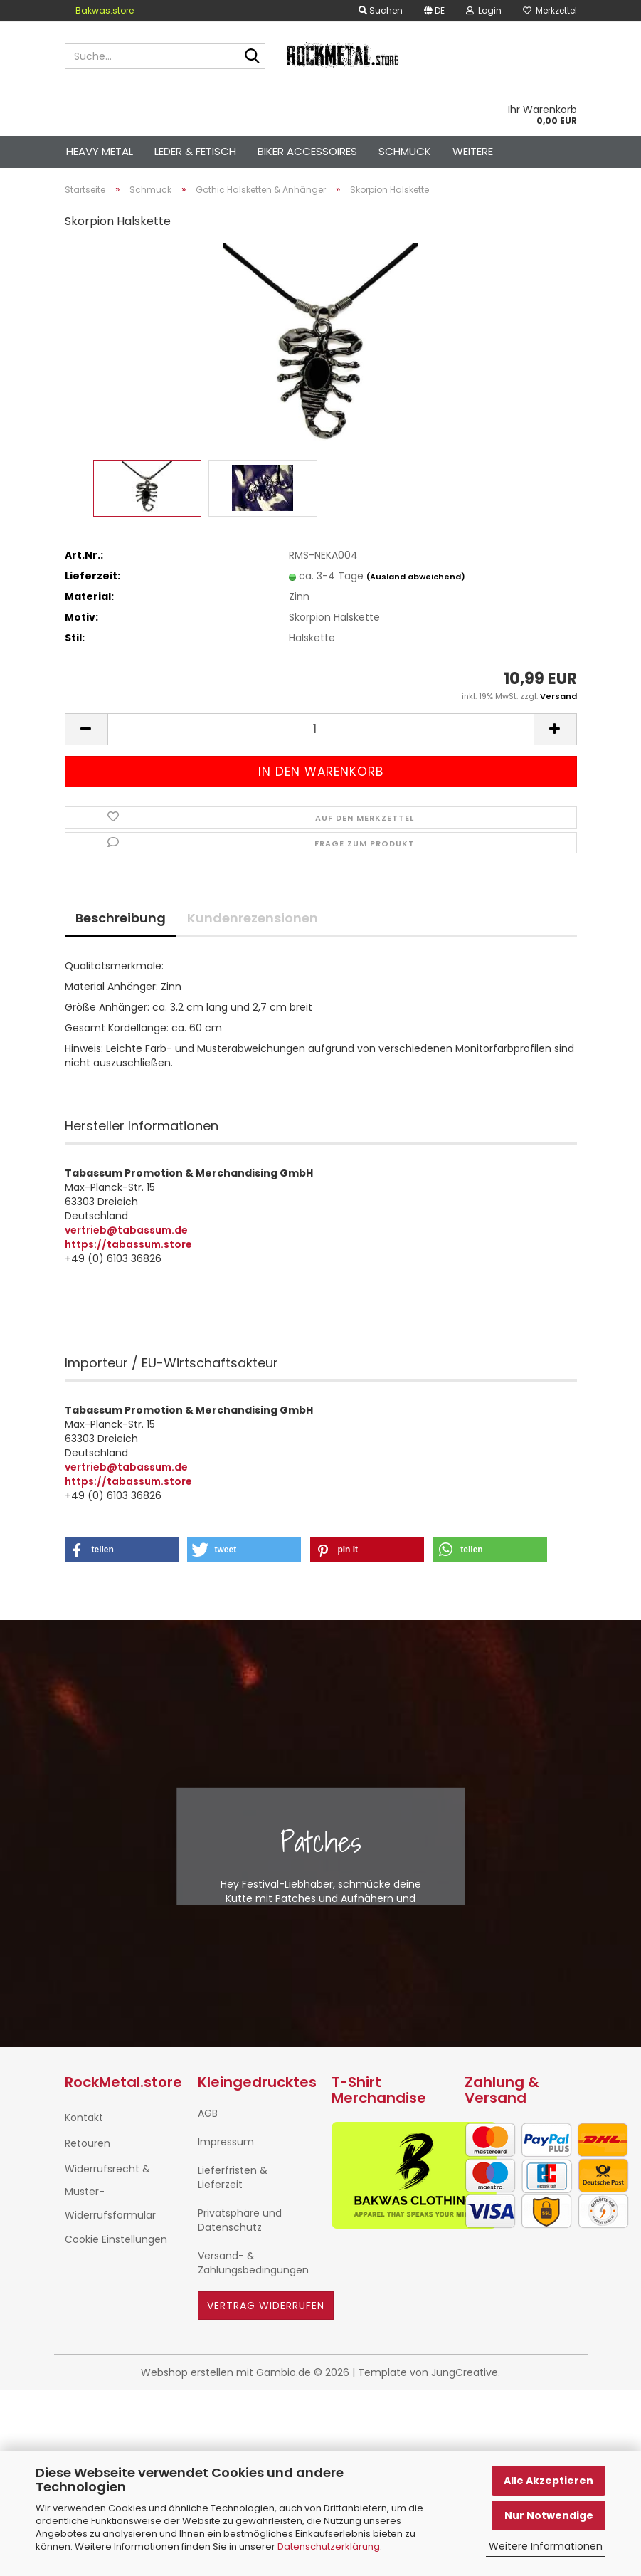 This screenshot has height=2576, width=641. Describe the element at coordinates (548, 2481) in the screenshot. I see `Alle Akzeptieren` at that location.